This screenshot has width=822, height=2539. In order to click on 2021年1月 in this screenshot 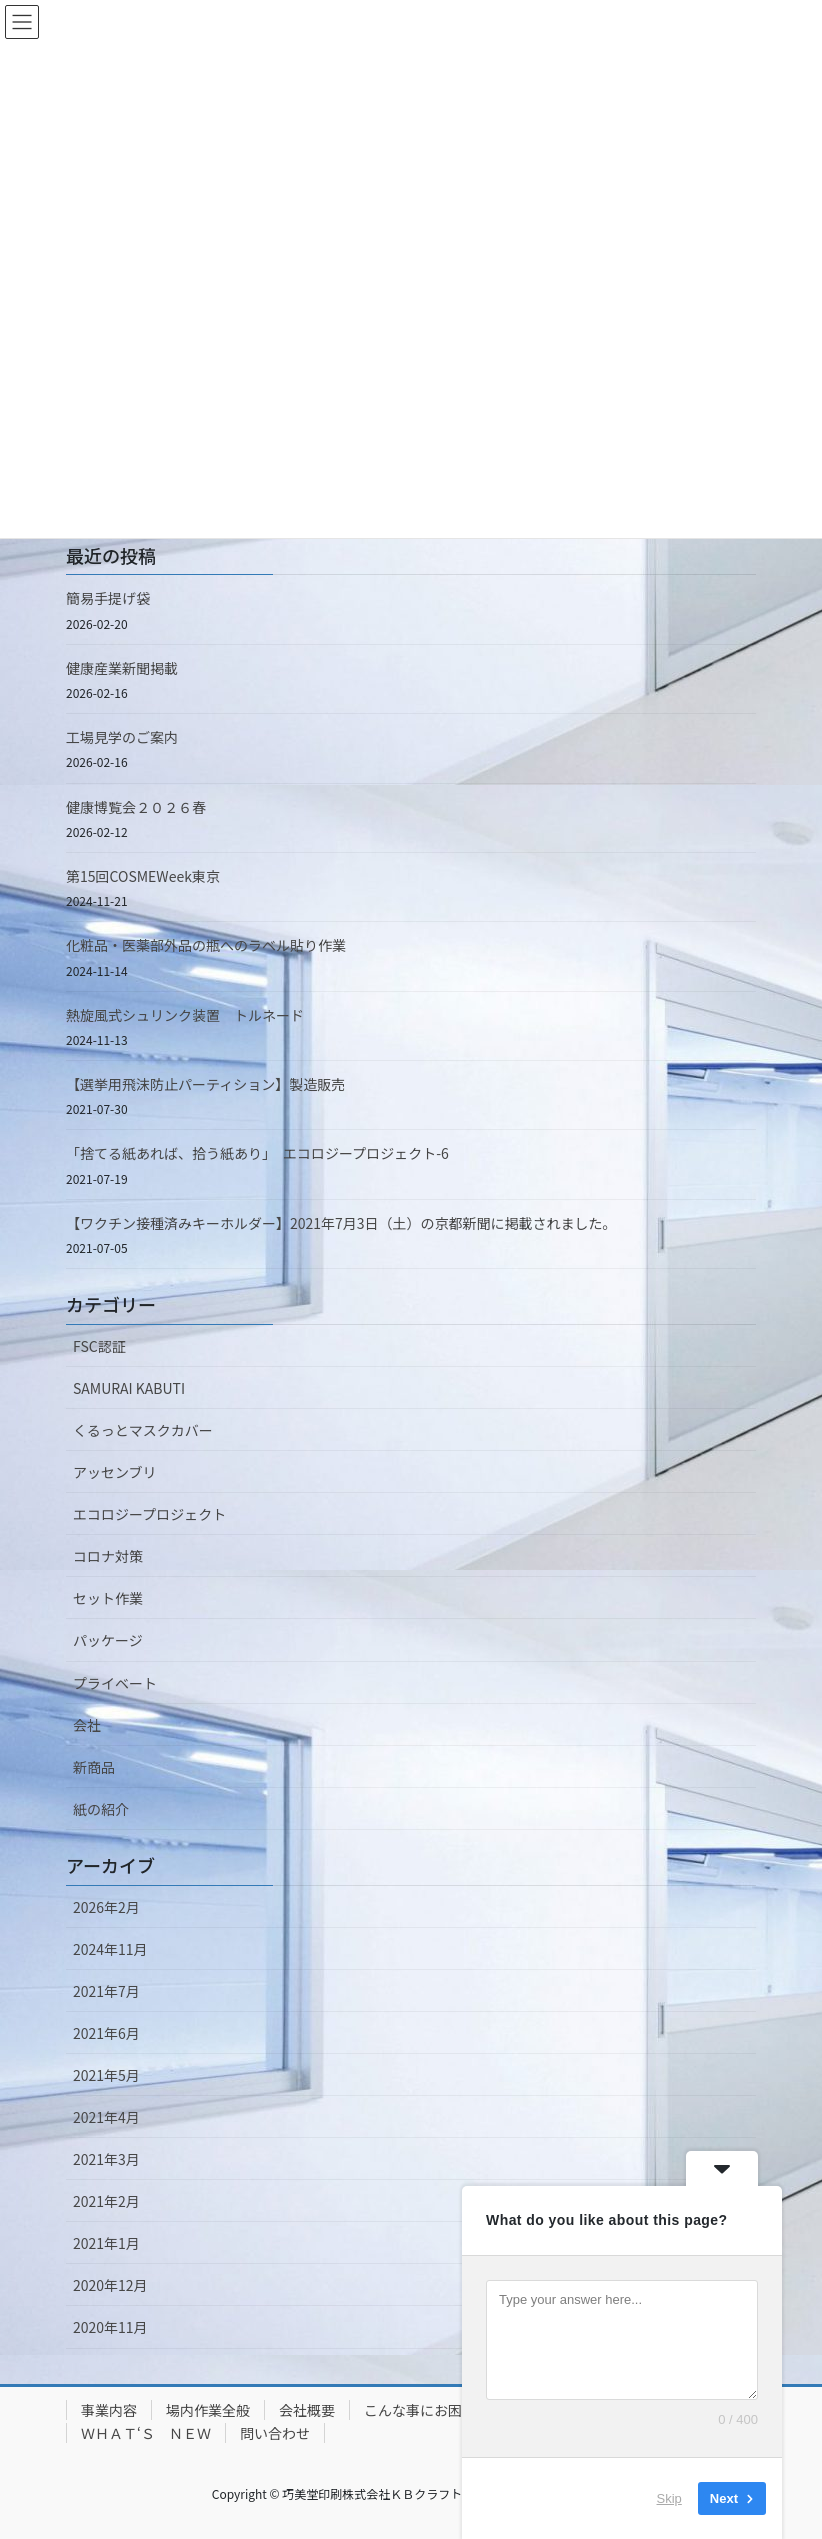, I will do `click(106, 2243)`.